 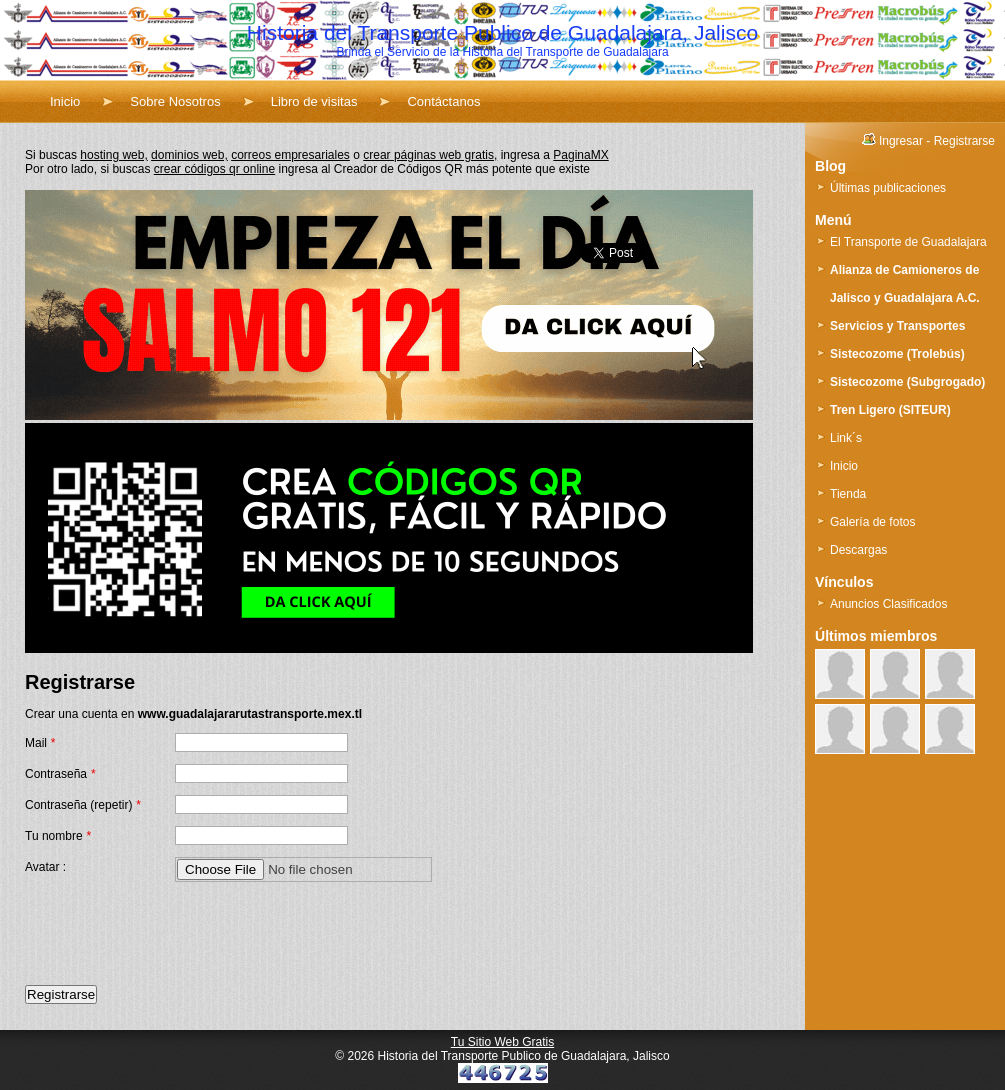 I want to click on Tienda, so click(x=848, y=494).